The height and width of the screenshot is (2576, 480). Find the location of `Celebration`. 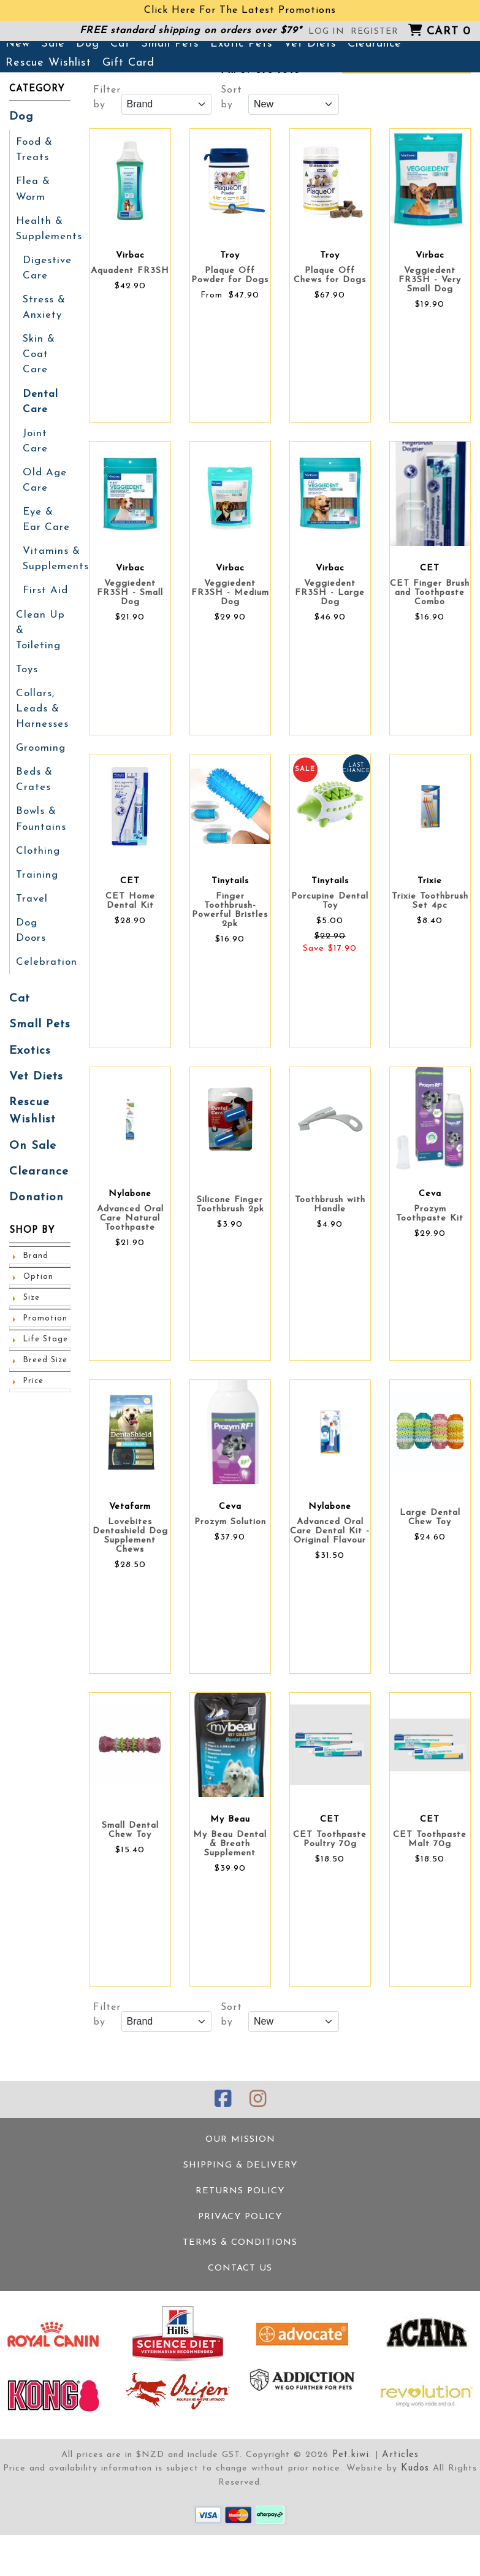

Celebration is located at coordinates (45, 951).